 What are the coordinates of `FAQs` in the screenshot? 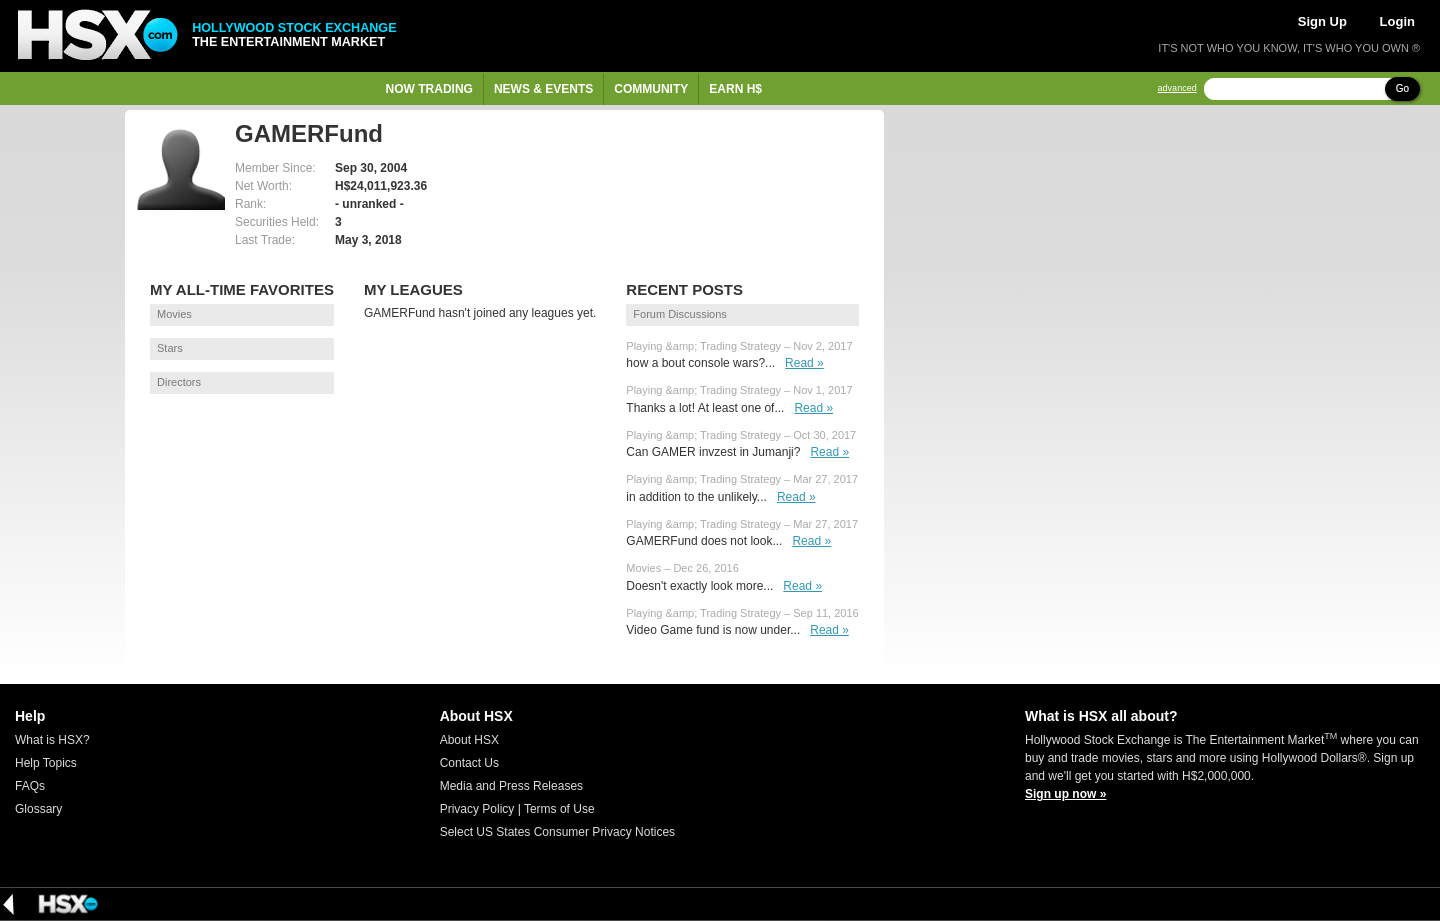 It's located at (30, 786).